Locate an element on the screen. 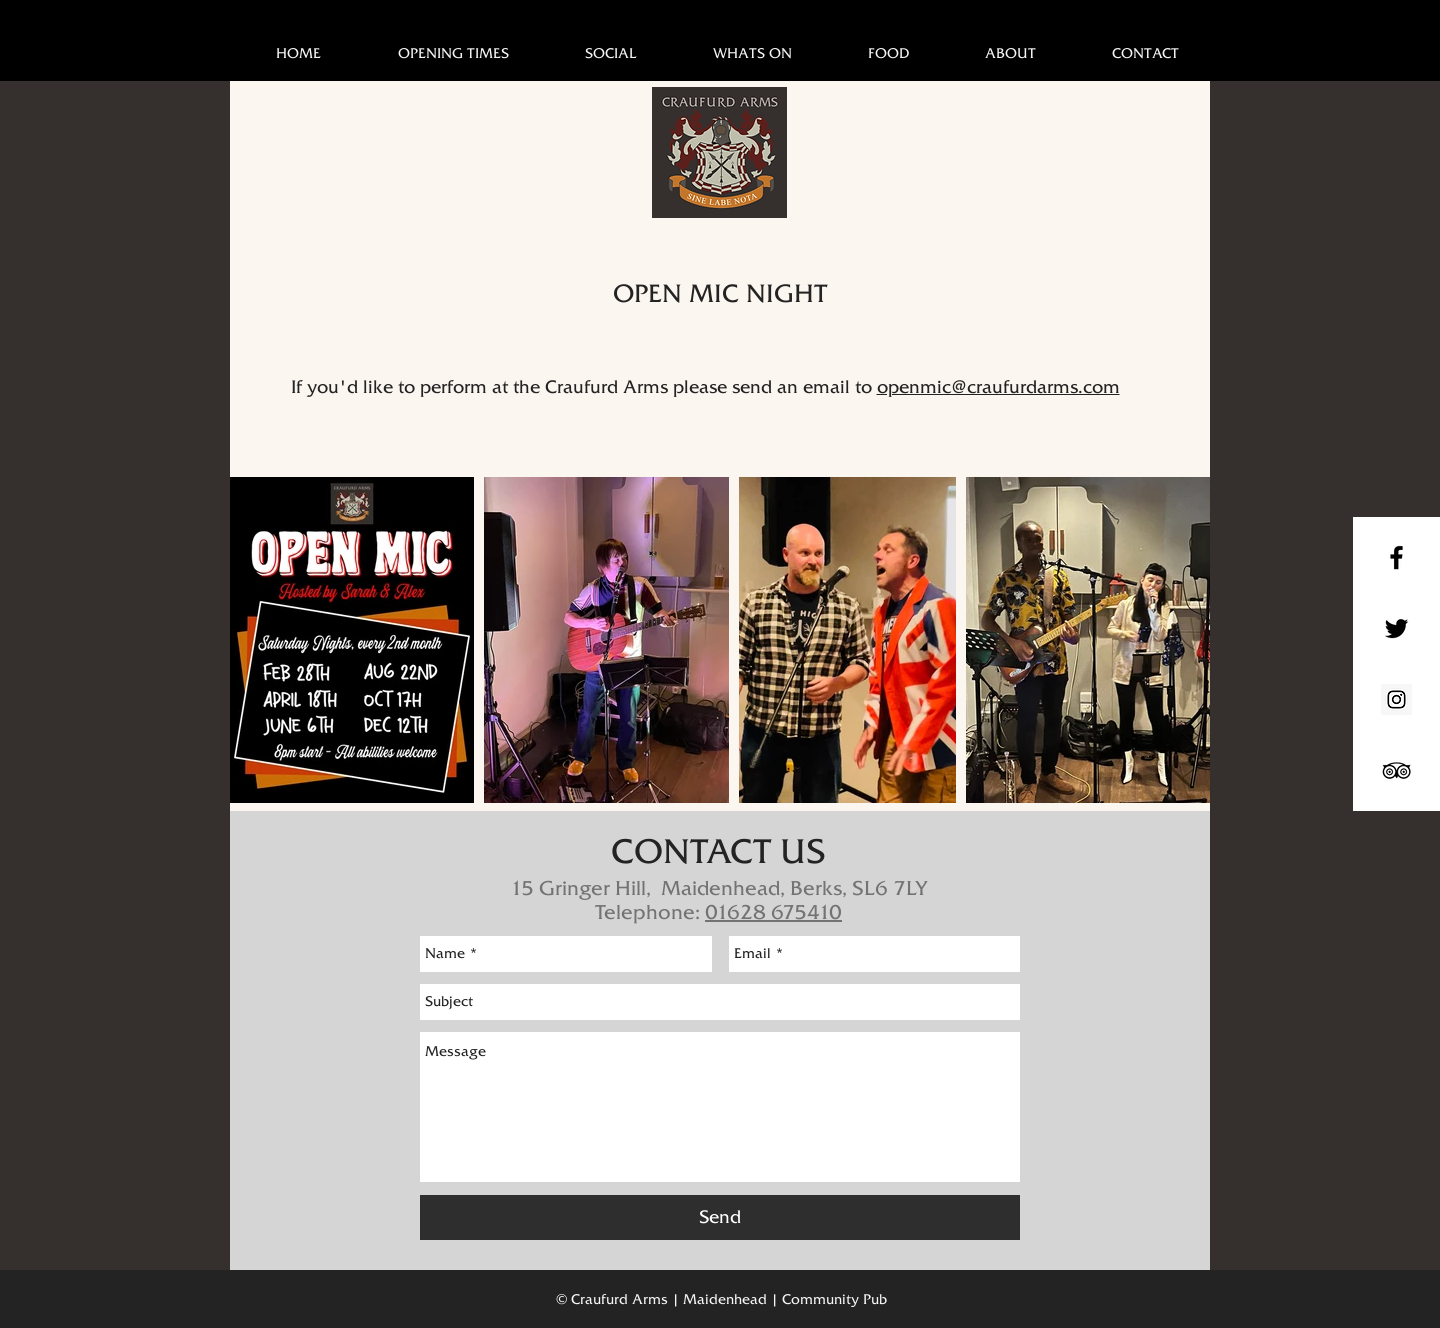 This screenshot has height=1328, width=1440. [Black Facebook Icon] is located at coordinates (1396, 557).